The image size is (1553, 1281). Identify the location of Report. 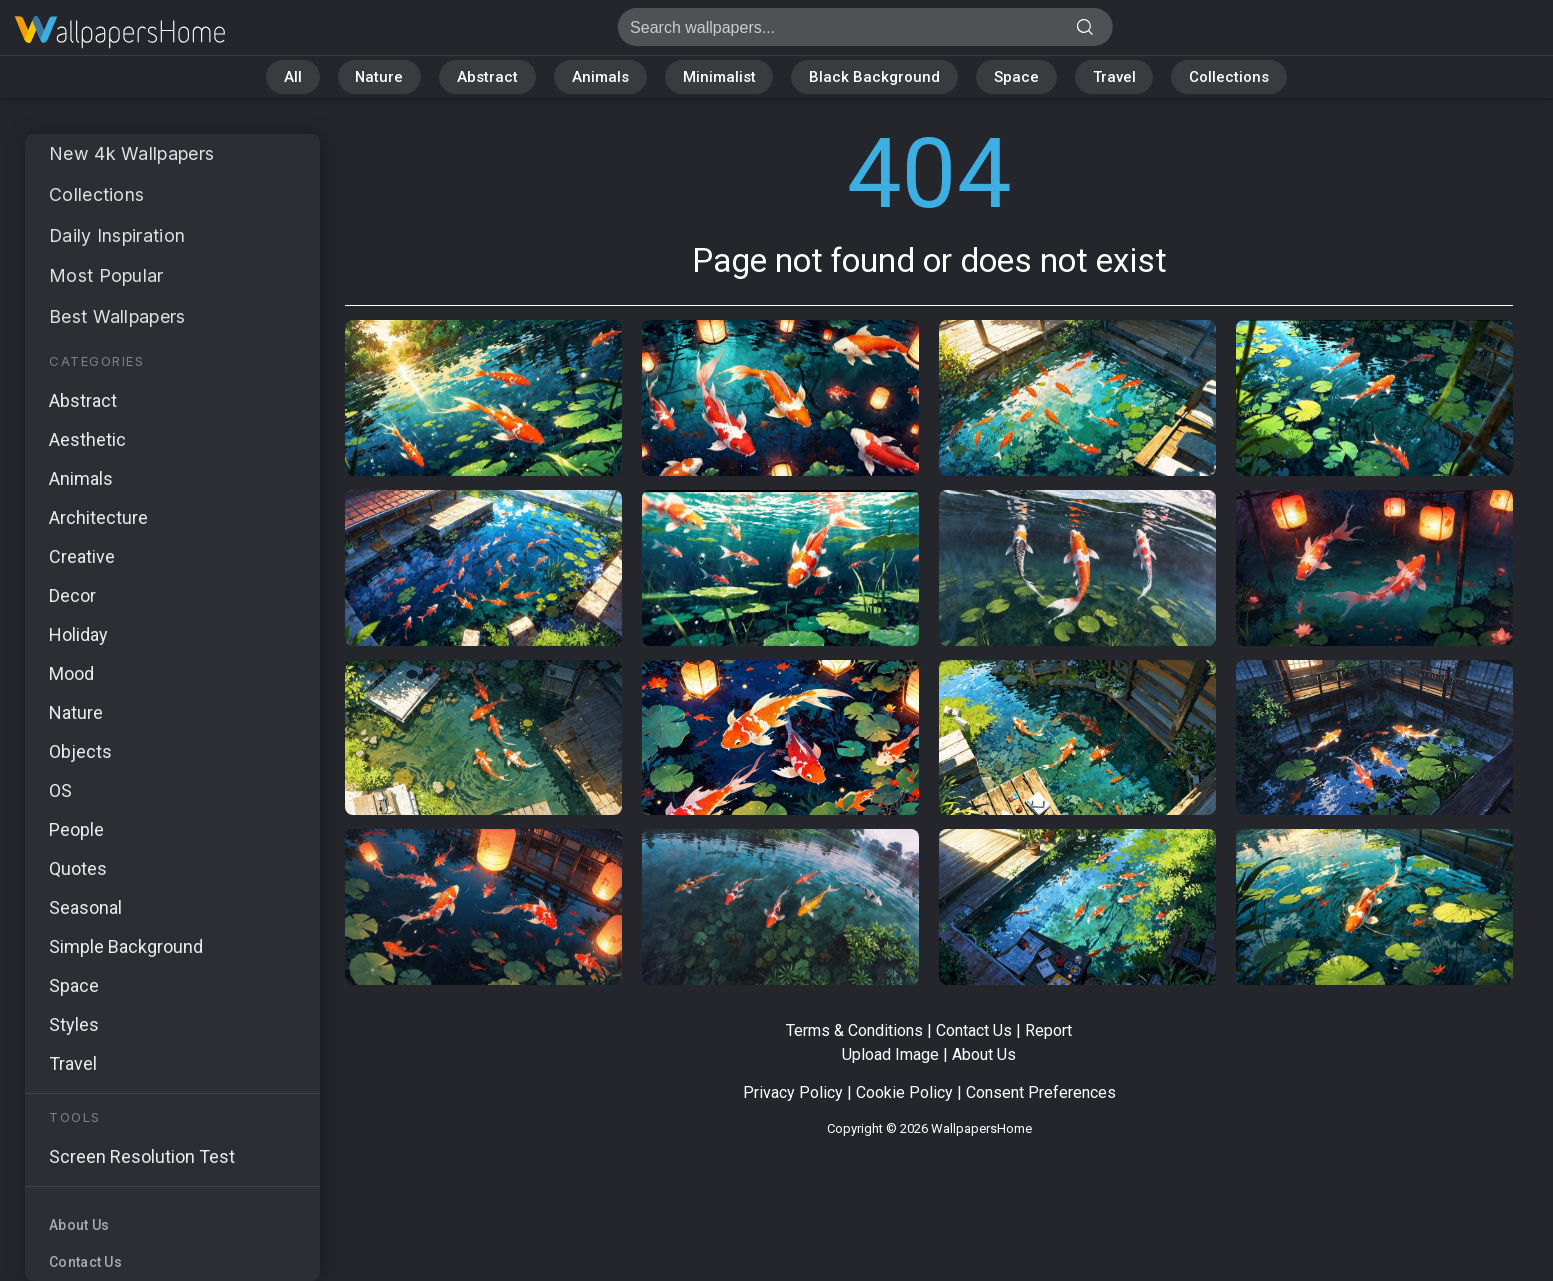
(1048, 1030).